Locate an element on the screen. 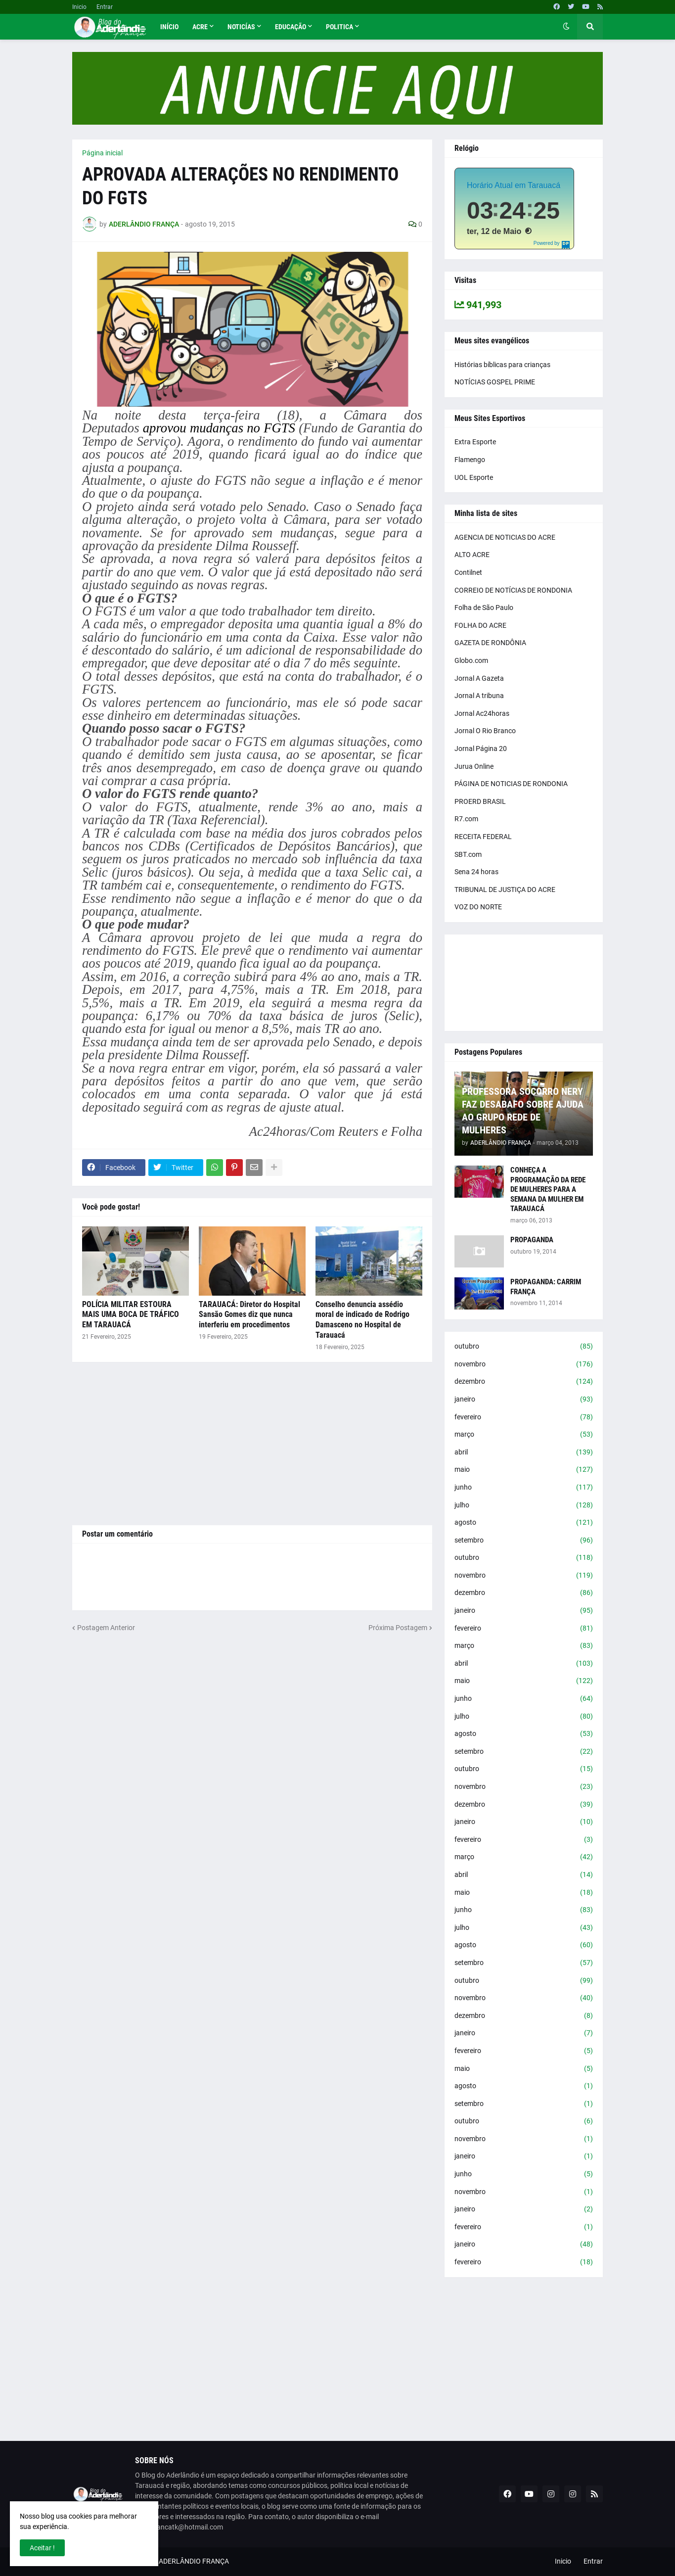 The width and height of the screenshot is (675, 2576). Politica [menuitem] is located at coordinates (339, 27).